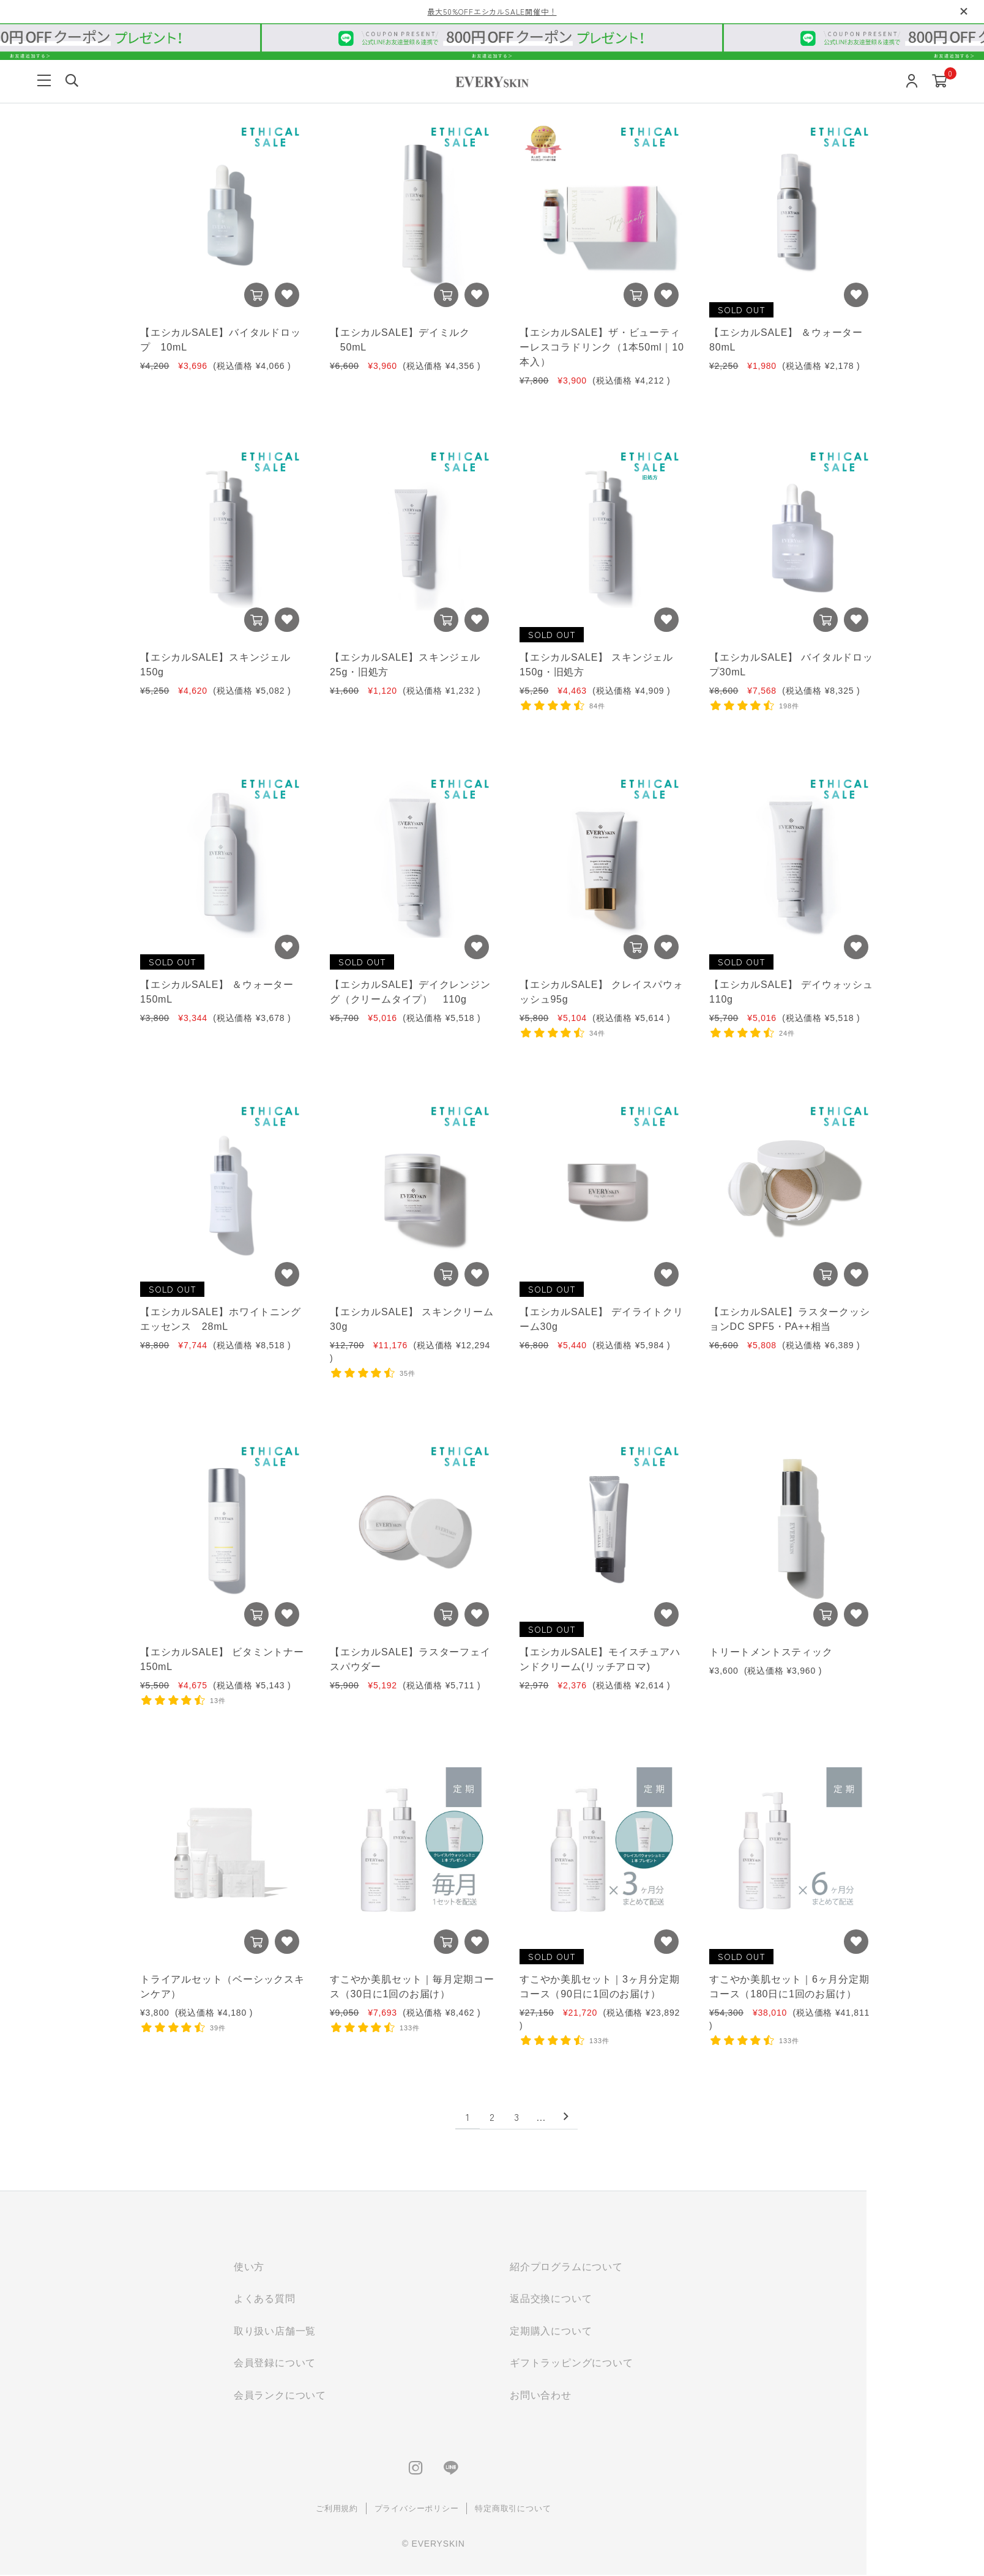 The image size is (984, 2576). I want to click on プライバシーポリシー, so click(470, 2509).